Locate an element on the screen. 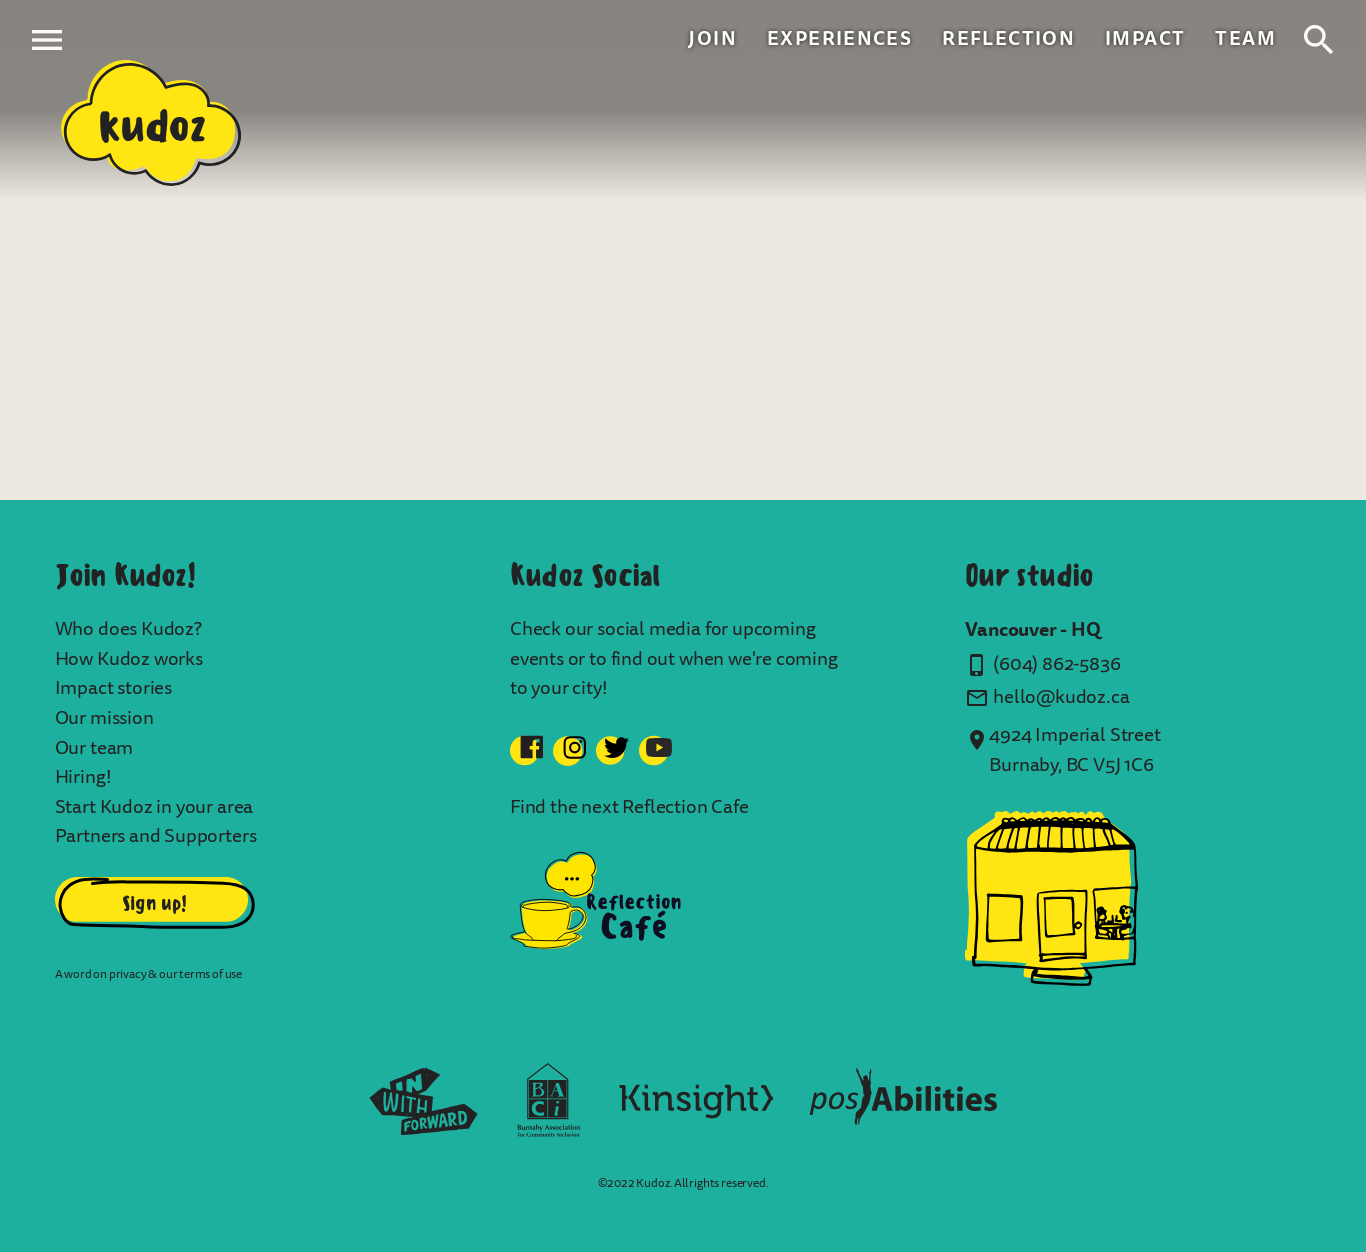  hello@kudoz.ca is located at coordinates (1061, 697).